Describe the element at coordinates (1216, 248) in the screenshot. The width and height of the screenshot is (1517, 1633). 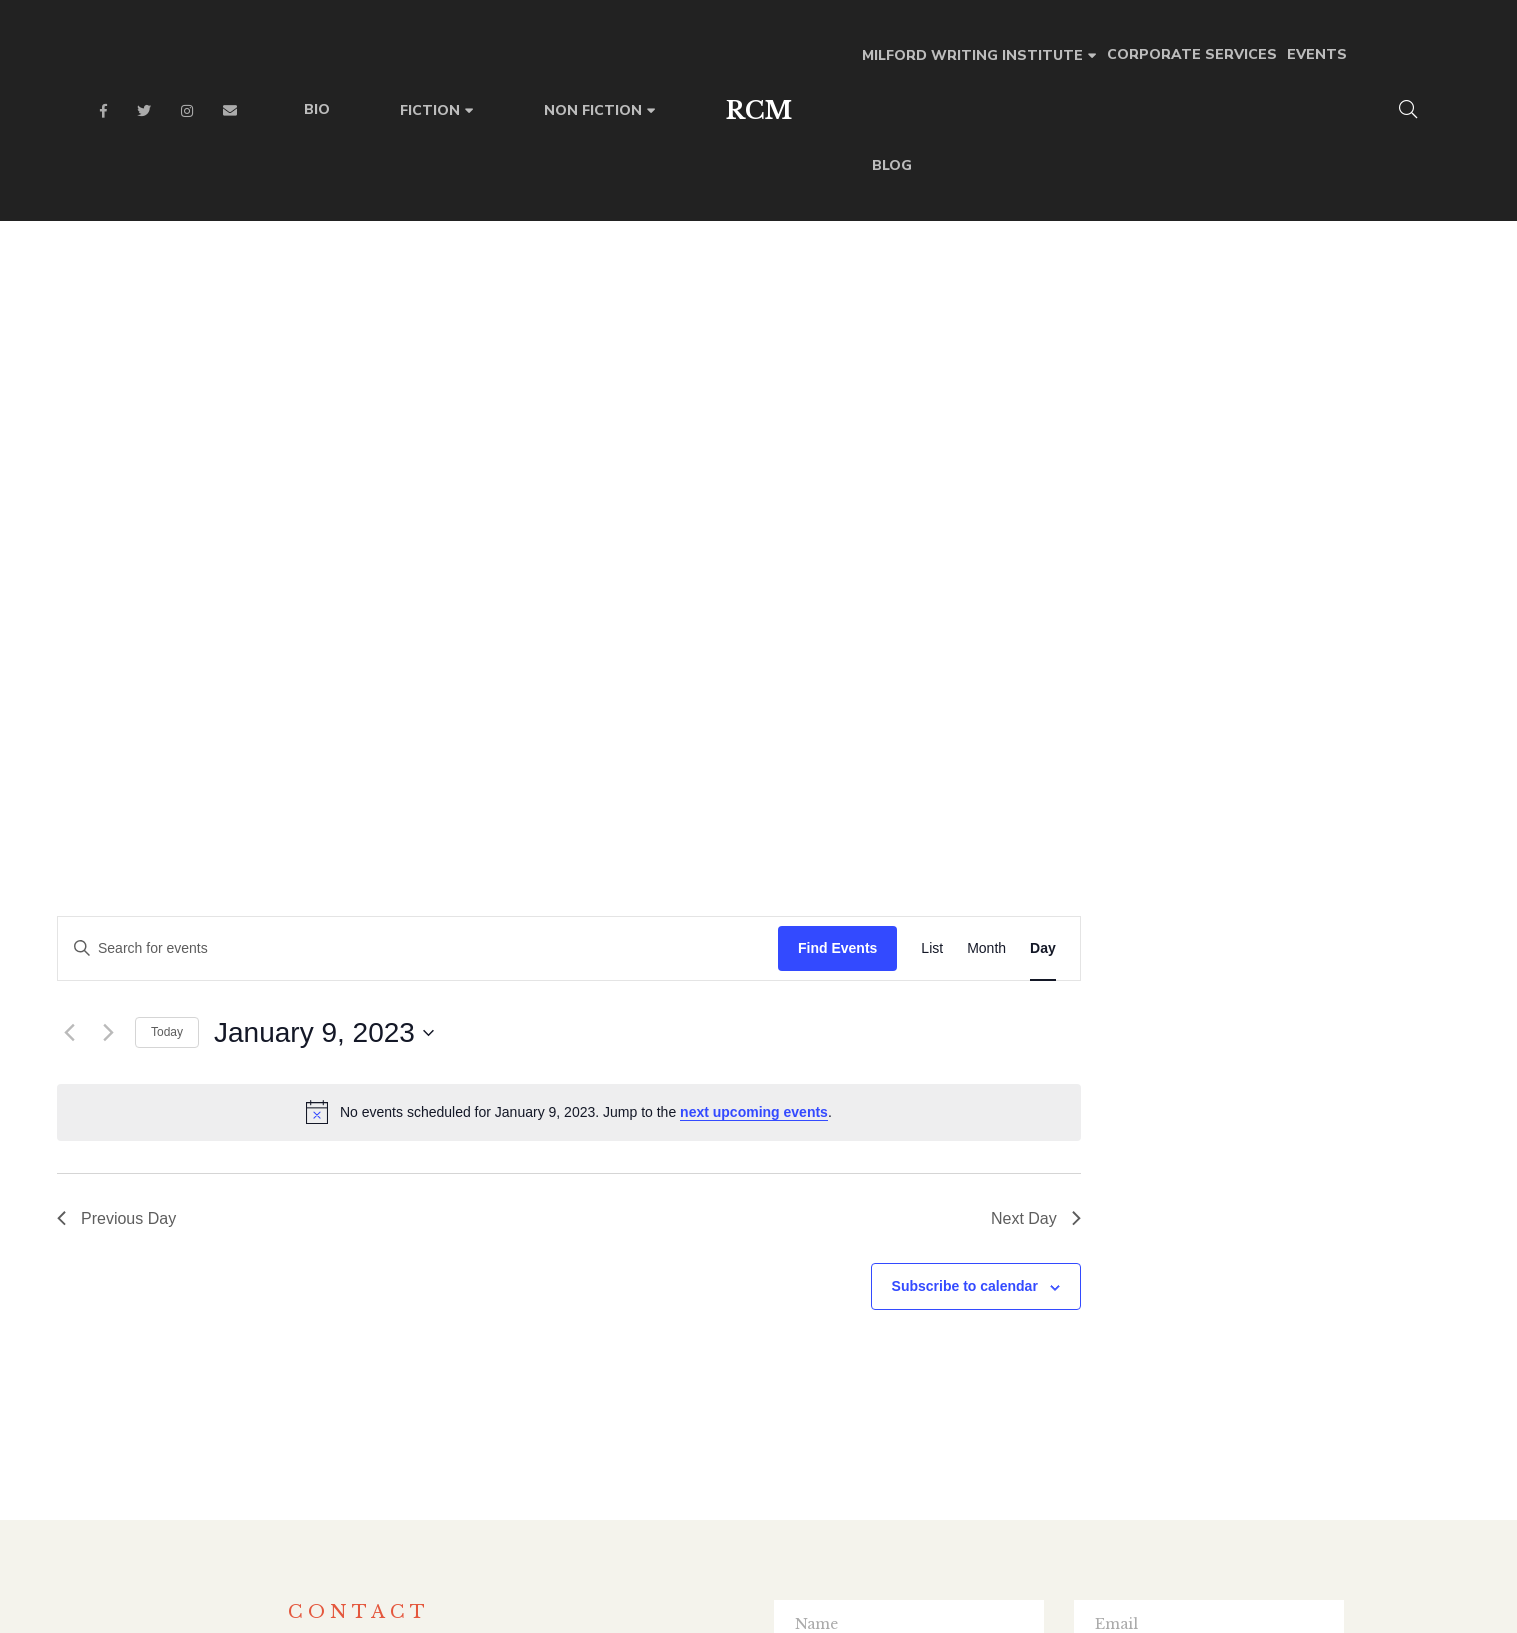
I see `Find Events` at that location.